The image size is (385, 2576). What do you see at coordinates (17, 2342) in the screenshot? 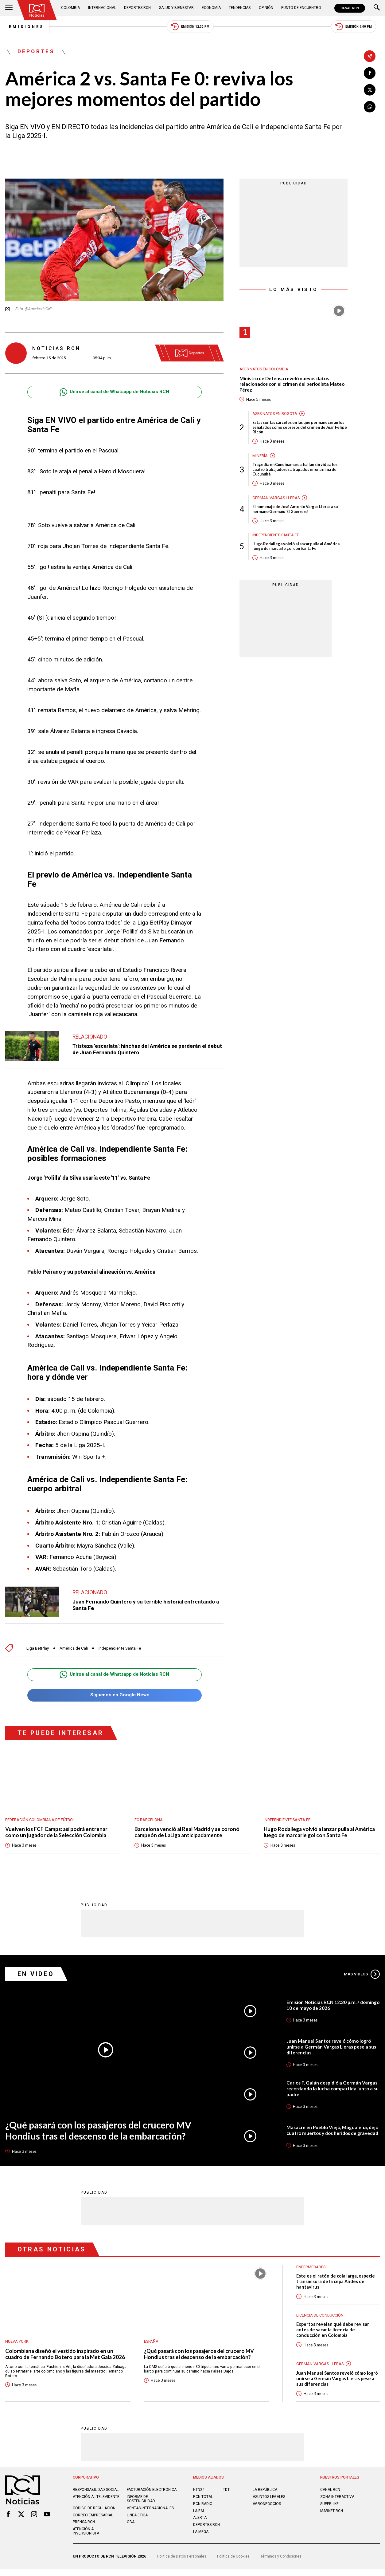
I see `Nueva York` at bounding box center [17, 2342].